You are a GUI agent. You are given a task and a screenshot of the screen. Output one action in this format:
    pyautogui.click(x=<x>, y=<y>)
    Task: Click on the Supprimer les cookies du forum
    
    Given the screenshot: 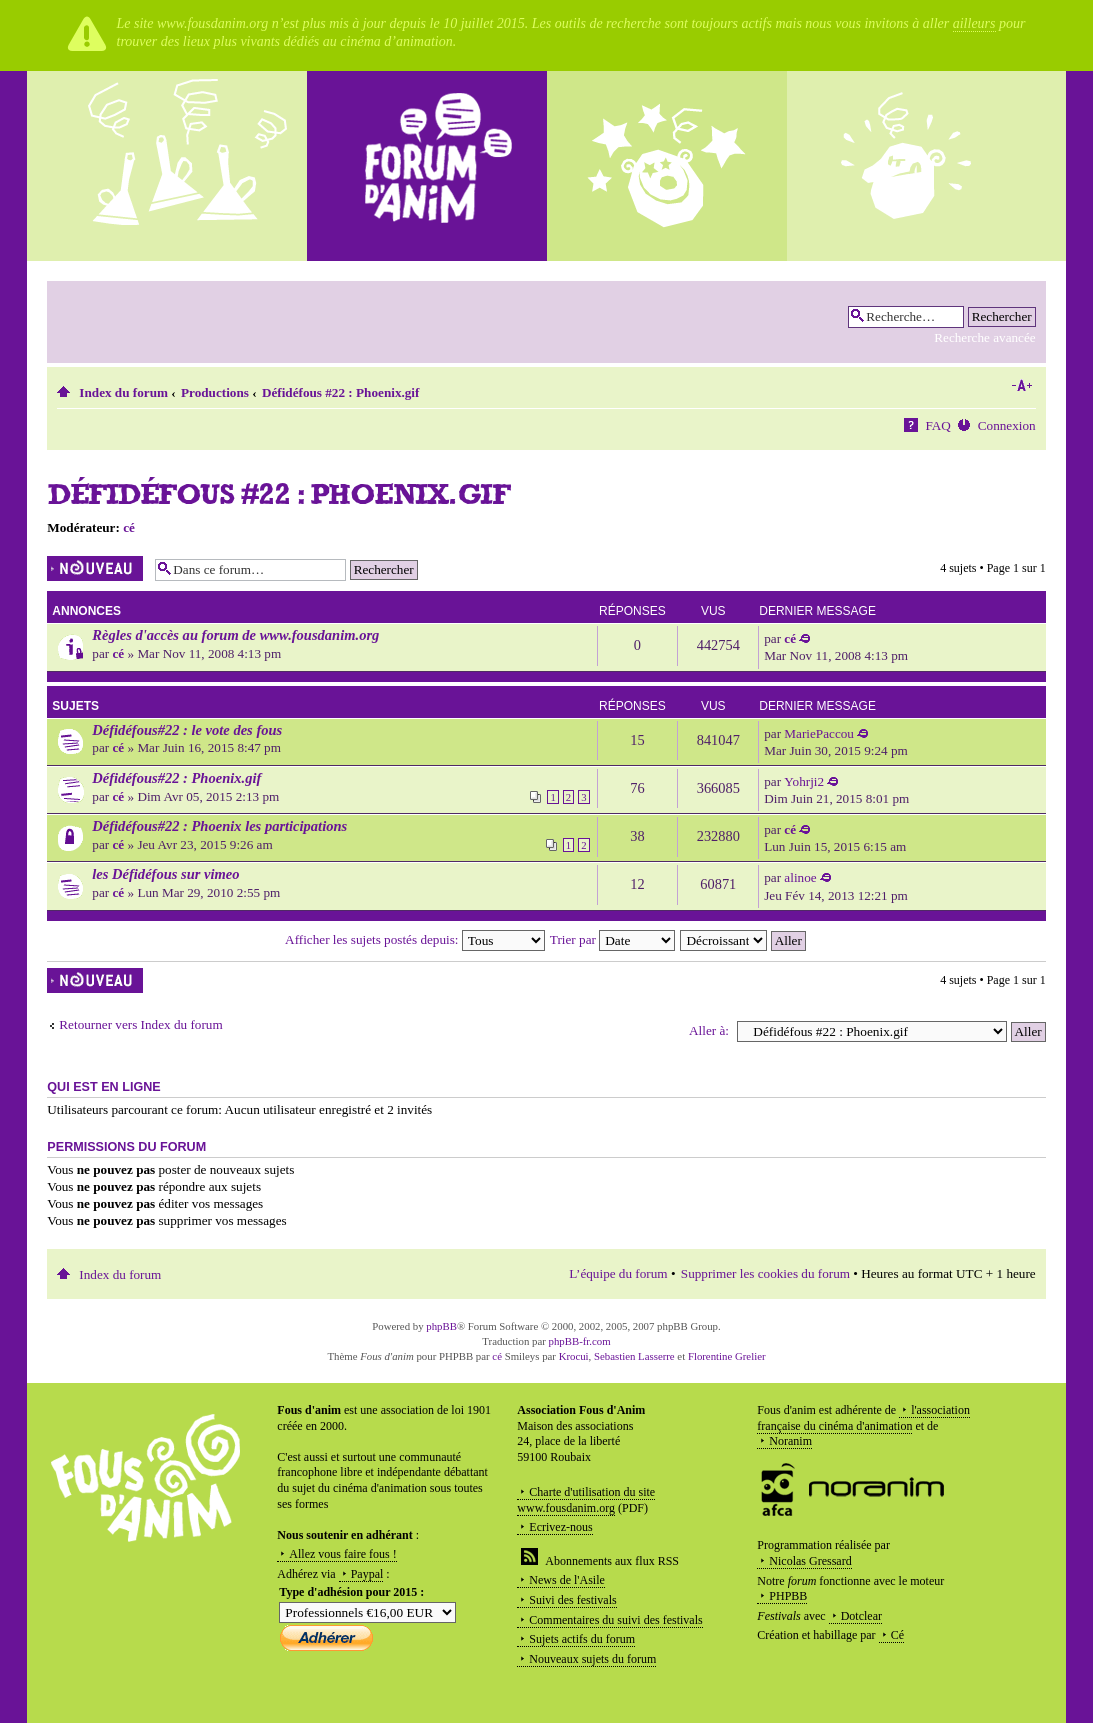 What is the action you would take?
    pyautogui.click(x=765, y=1273)
    